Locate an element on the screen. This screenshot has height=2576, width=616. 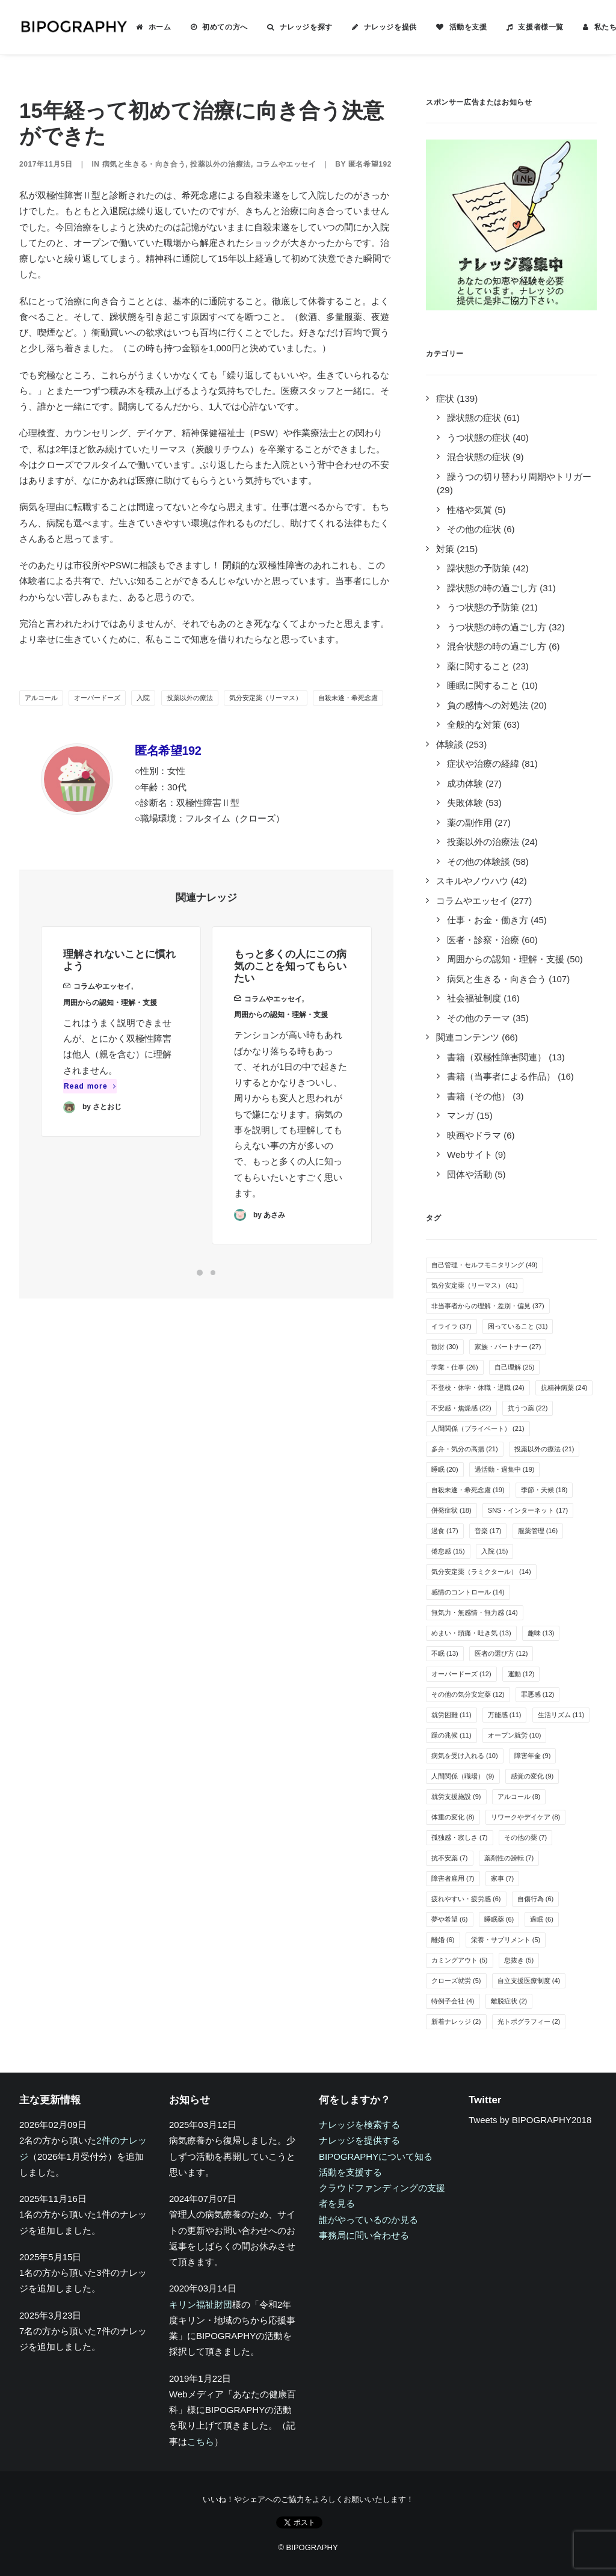
不眠 [不眠 (13個の項目)] is located at coordinates (444, 1653).